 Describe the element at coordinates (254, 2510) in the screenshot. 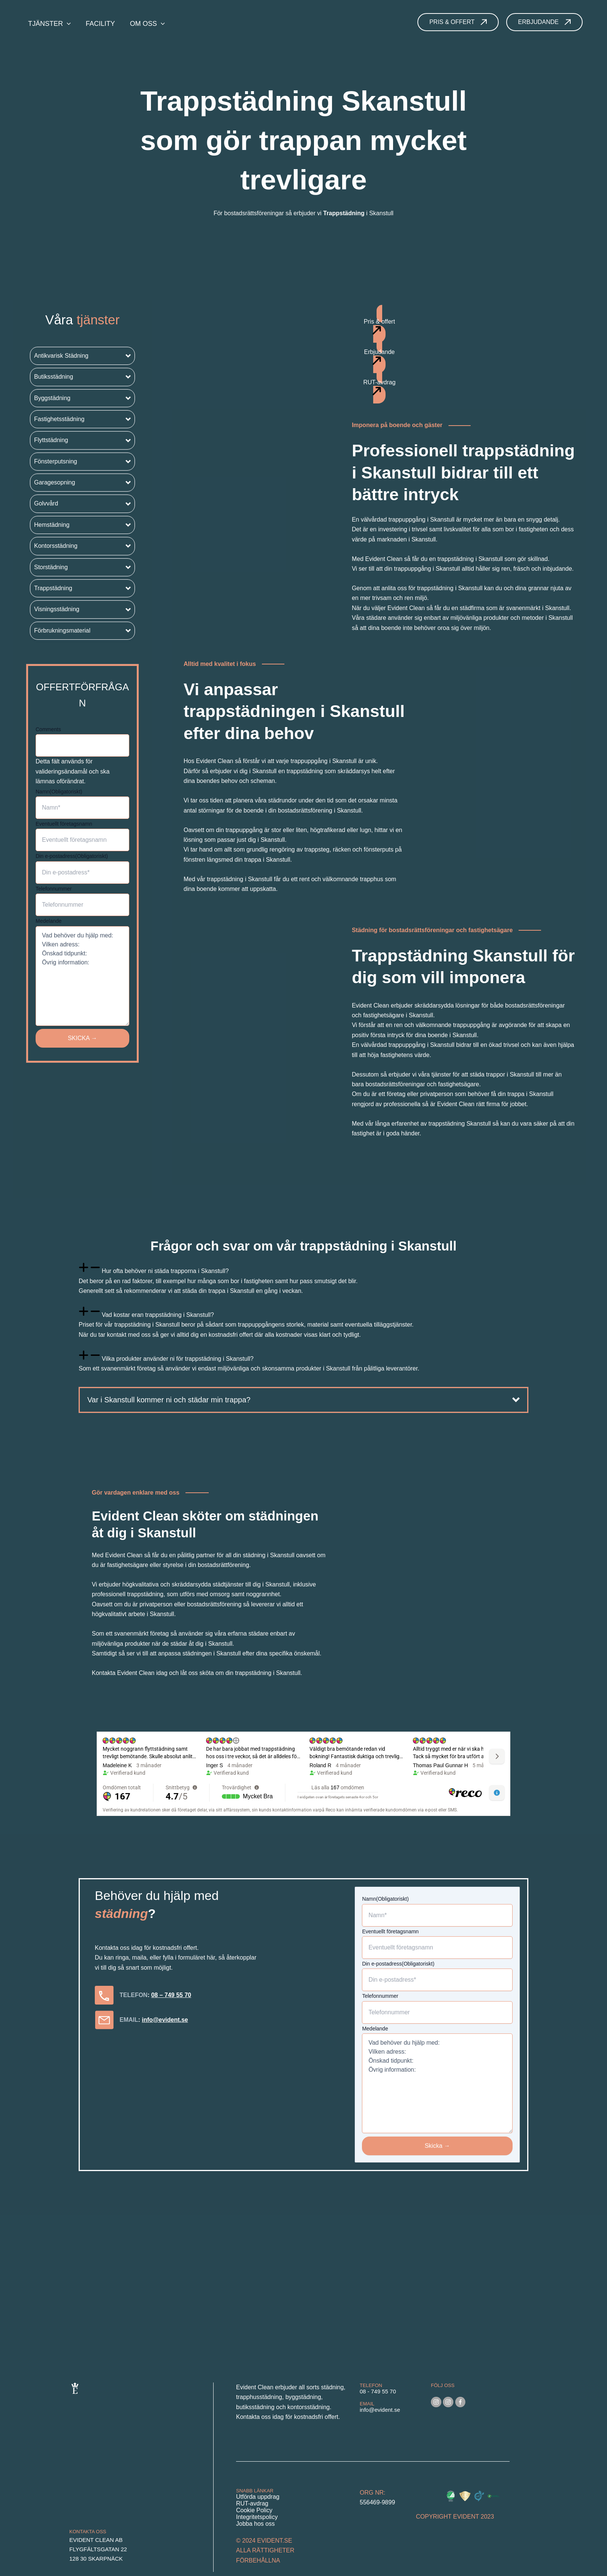

I see `Cookie Policy` at that location.